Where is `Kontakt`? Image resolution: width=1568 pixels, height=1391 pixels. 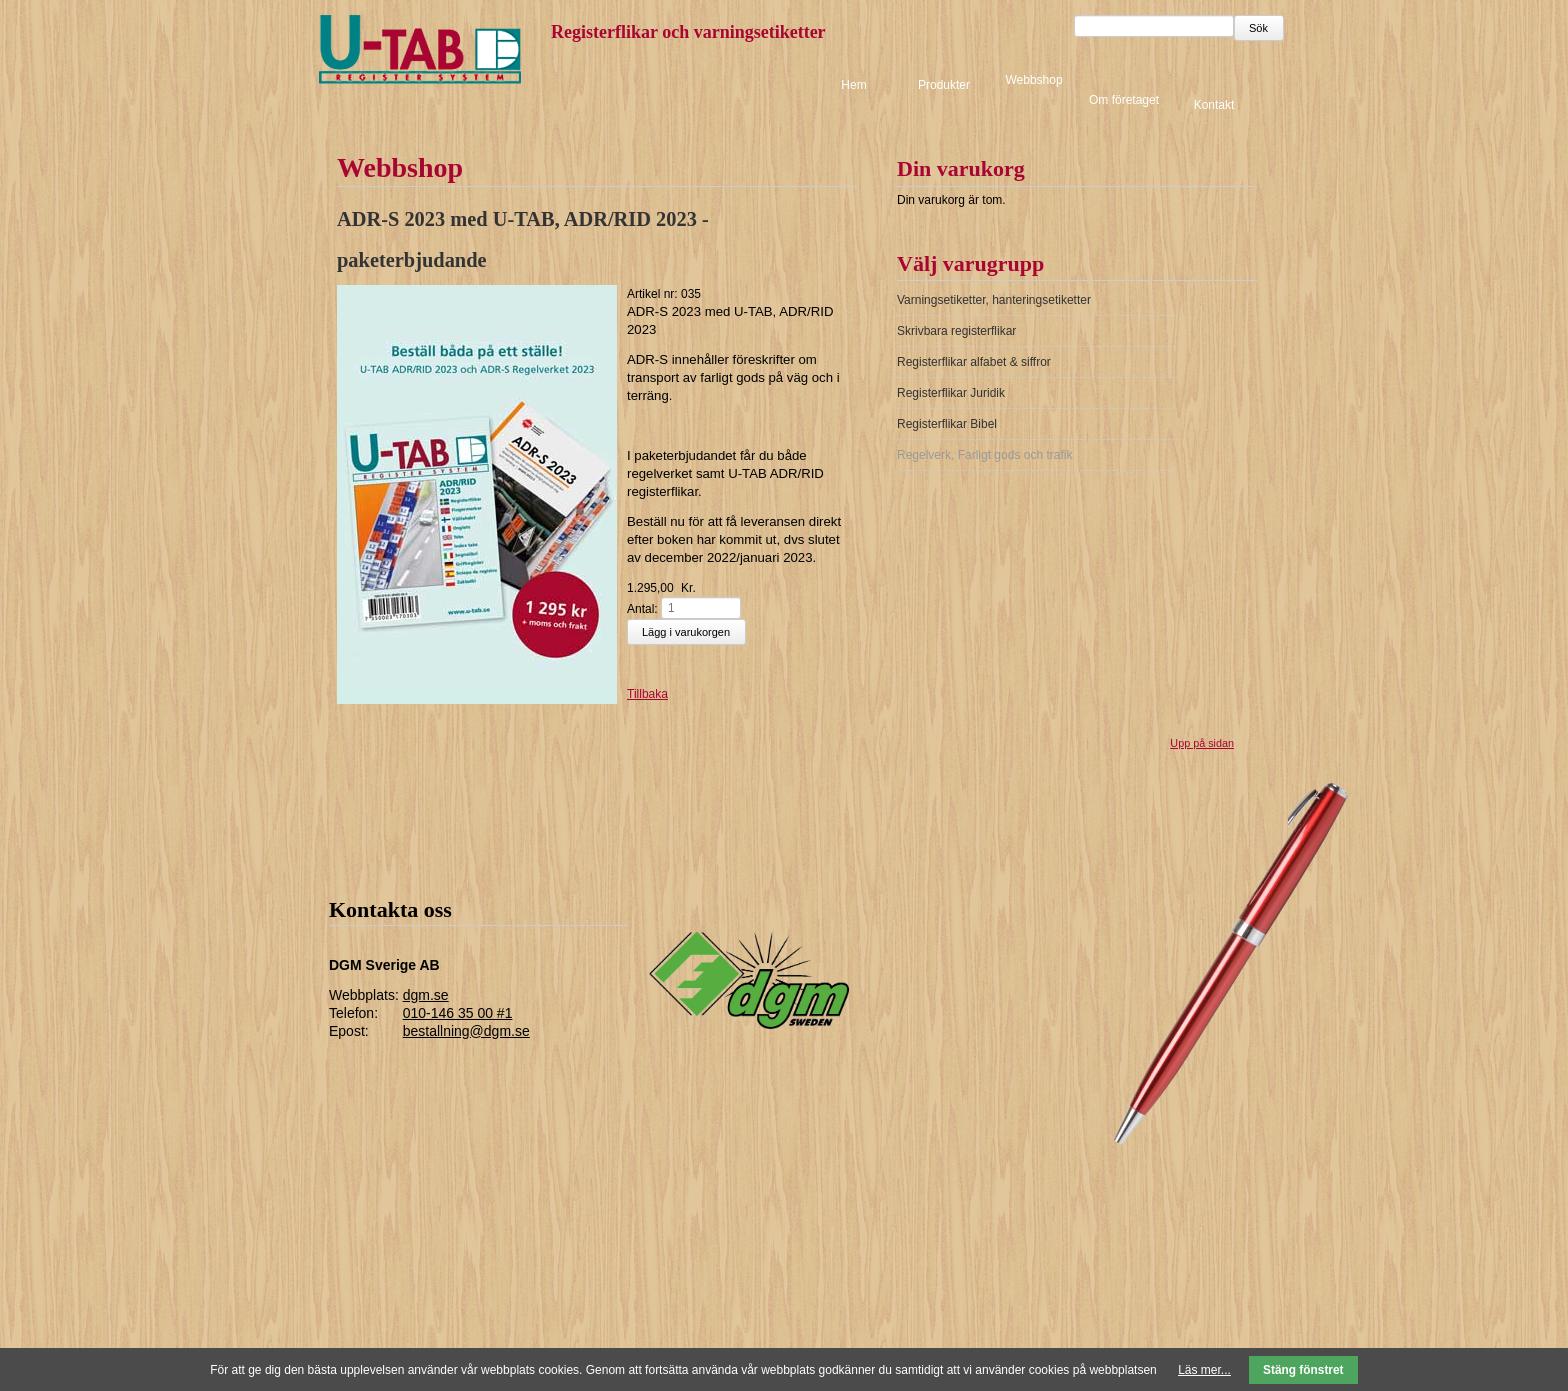 Kontakt is located at coordinates (1214, 104).